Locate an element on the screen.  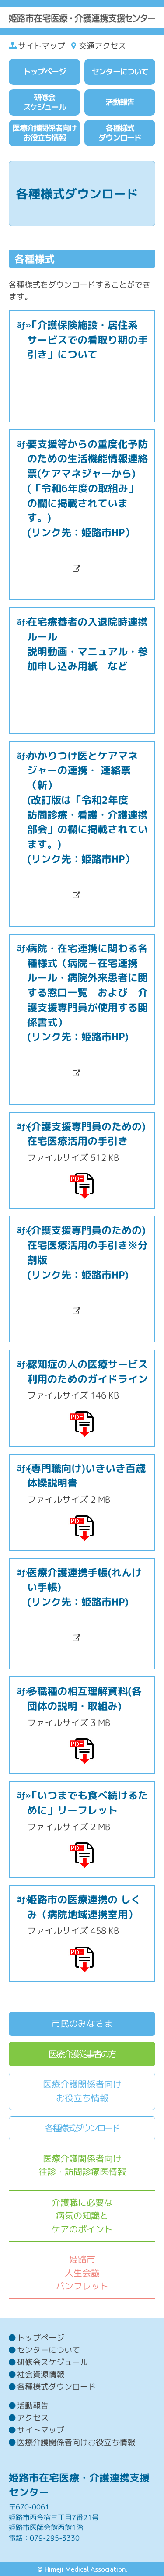
センターについて is located at coordinates (48, 2349).